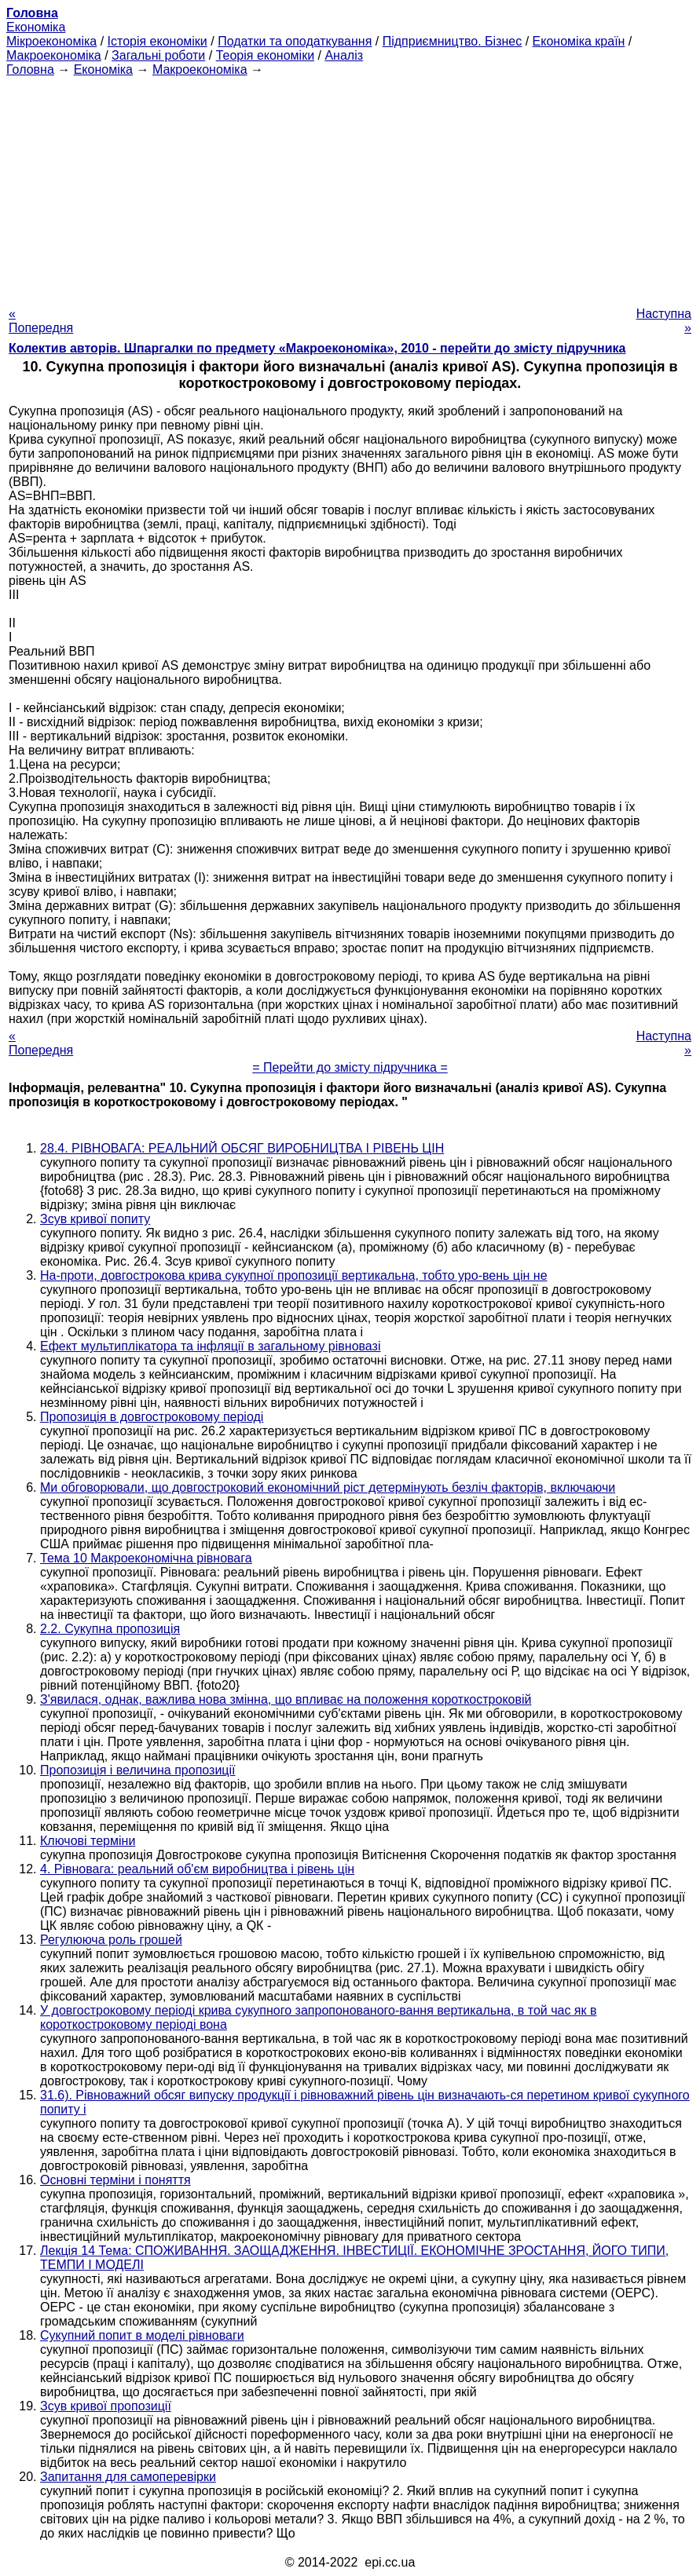 This screenshot has width=700, height=2576. What do you see at coordinates (142, 2335) in the screenshot?
I see `Сукупний попит в моделі рівноваги` at bounding box center [142, 2335].